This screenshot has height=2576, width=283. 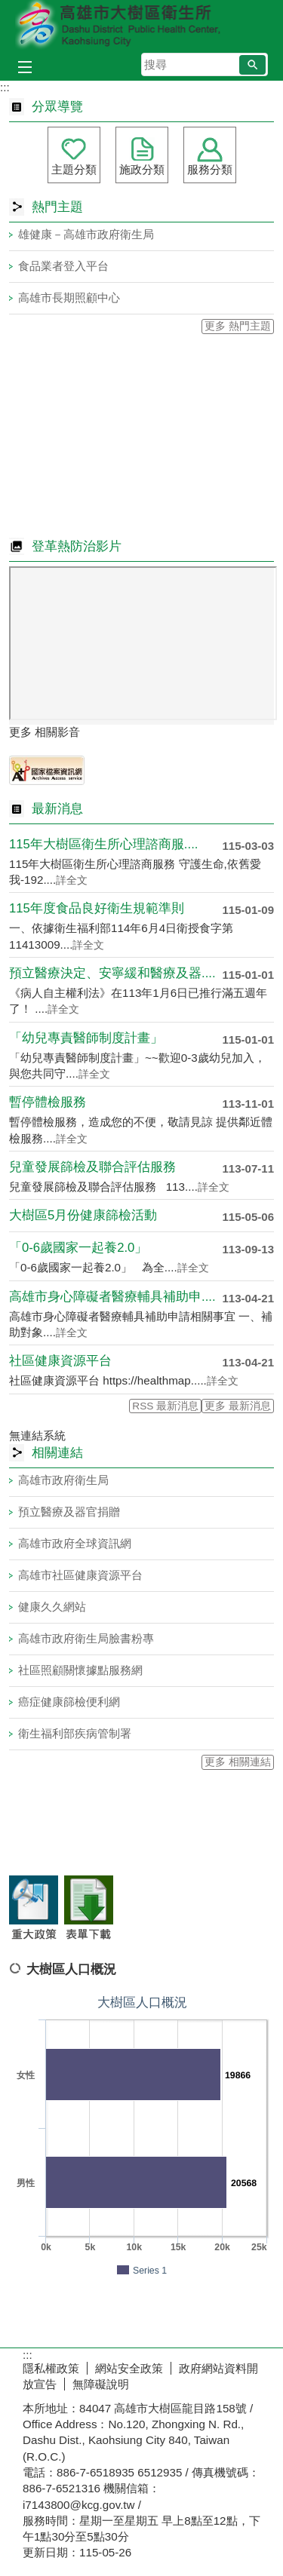 What do you see at coordinates (86, 234) in the screenshot?
I see `雄健康－高雄市政府衛生局` at bounding box center [86, 234].